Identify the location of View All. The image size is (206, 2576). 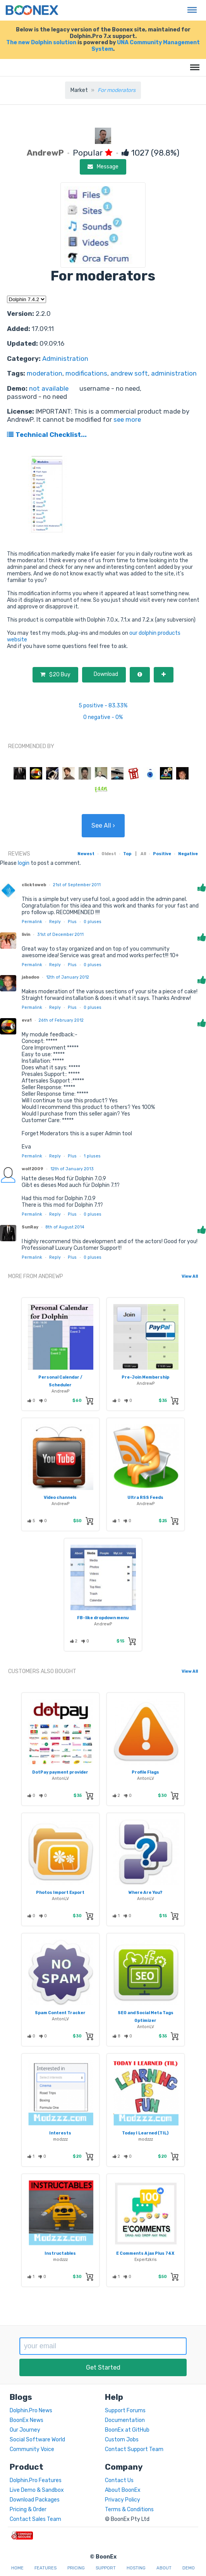
(190, 1276).